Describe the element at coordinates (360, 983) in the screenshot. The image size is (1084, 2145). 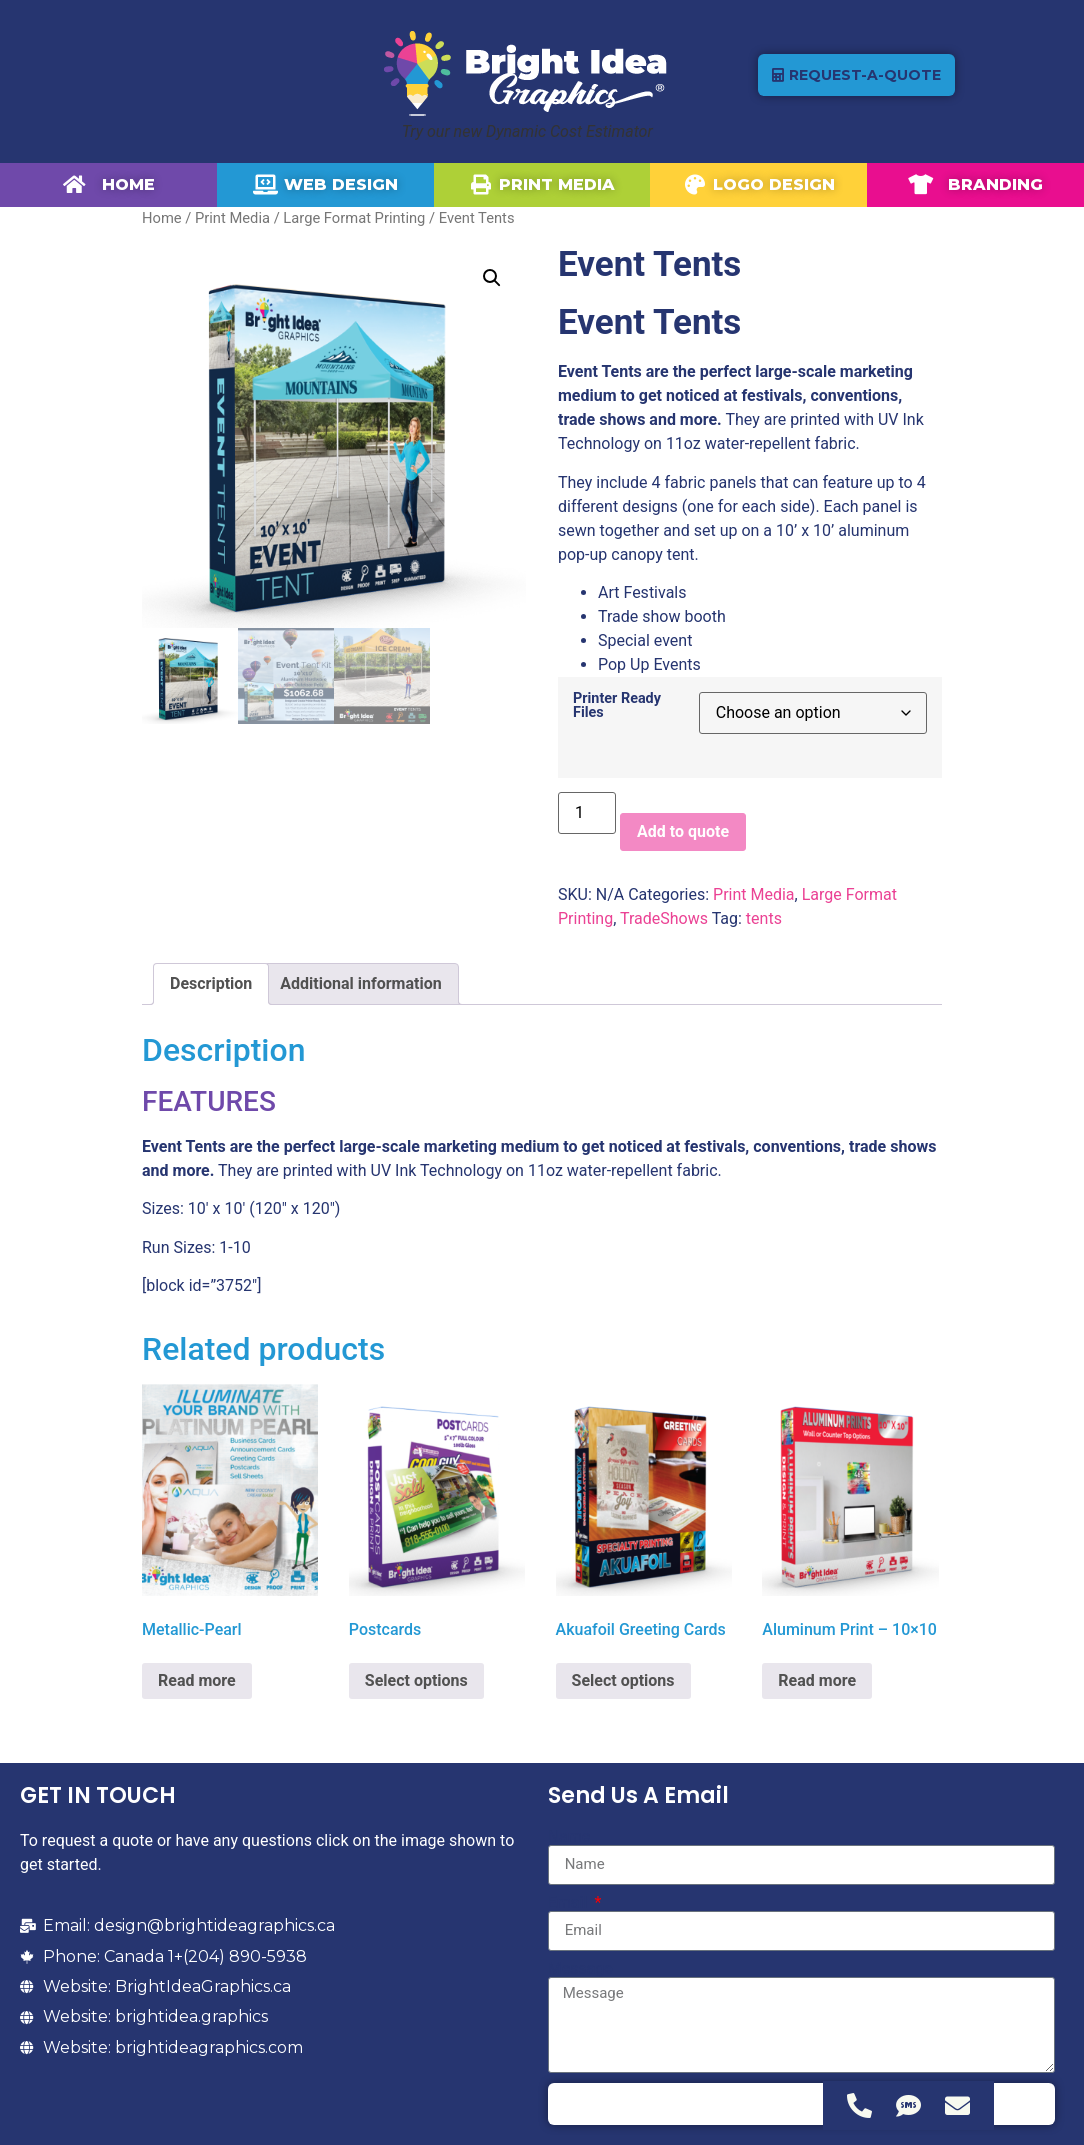
I see `Additional information [tab]` at that location.